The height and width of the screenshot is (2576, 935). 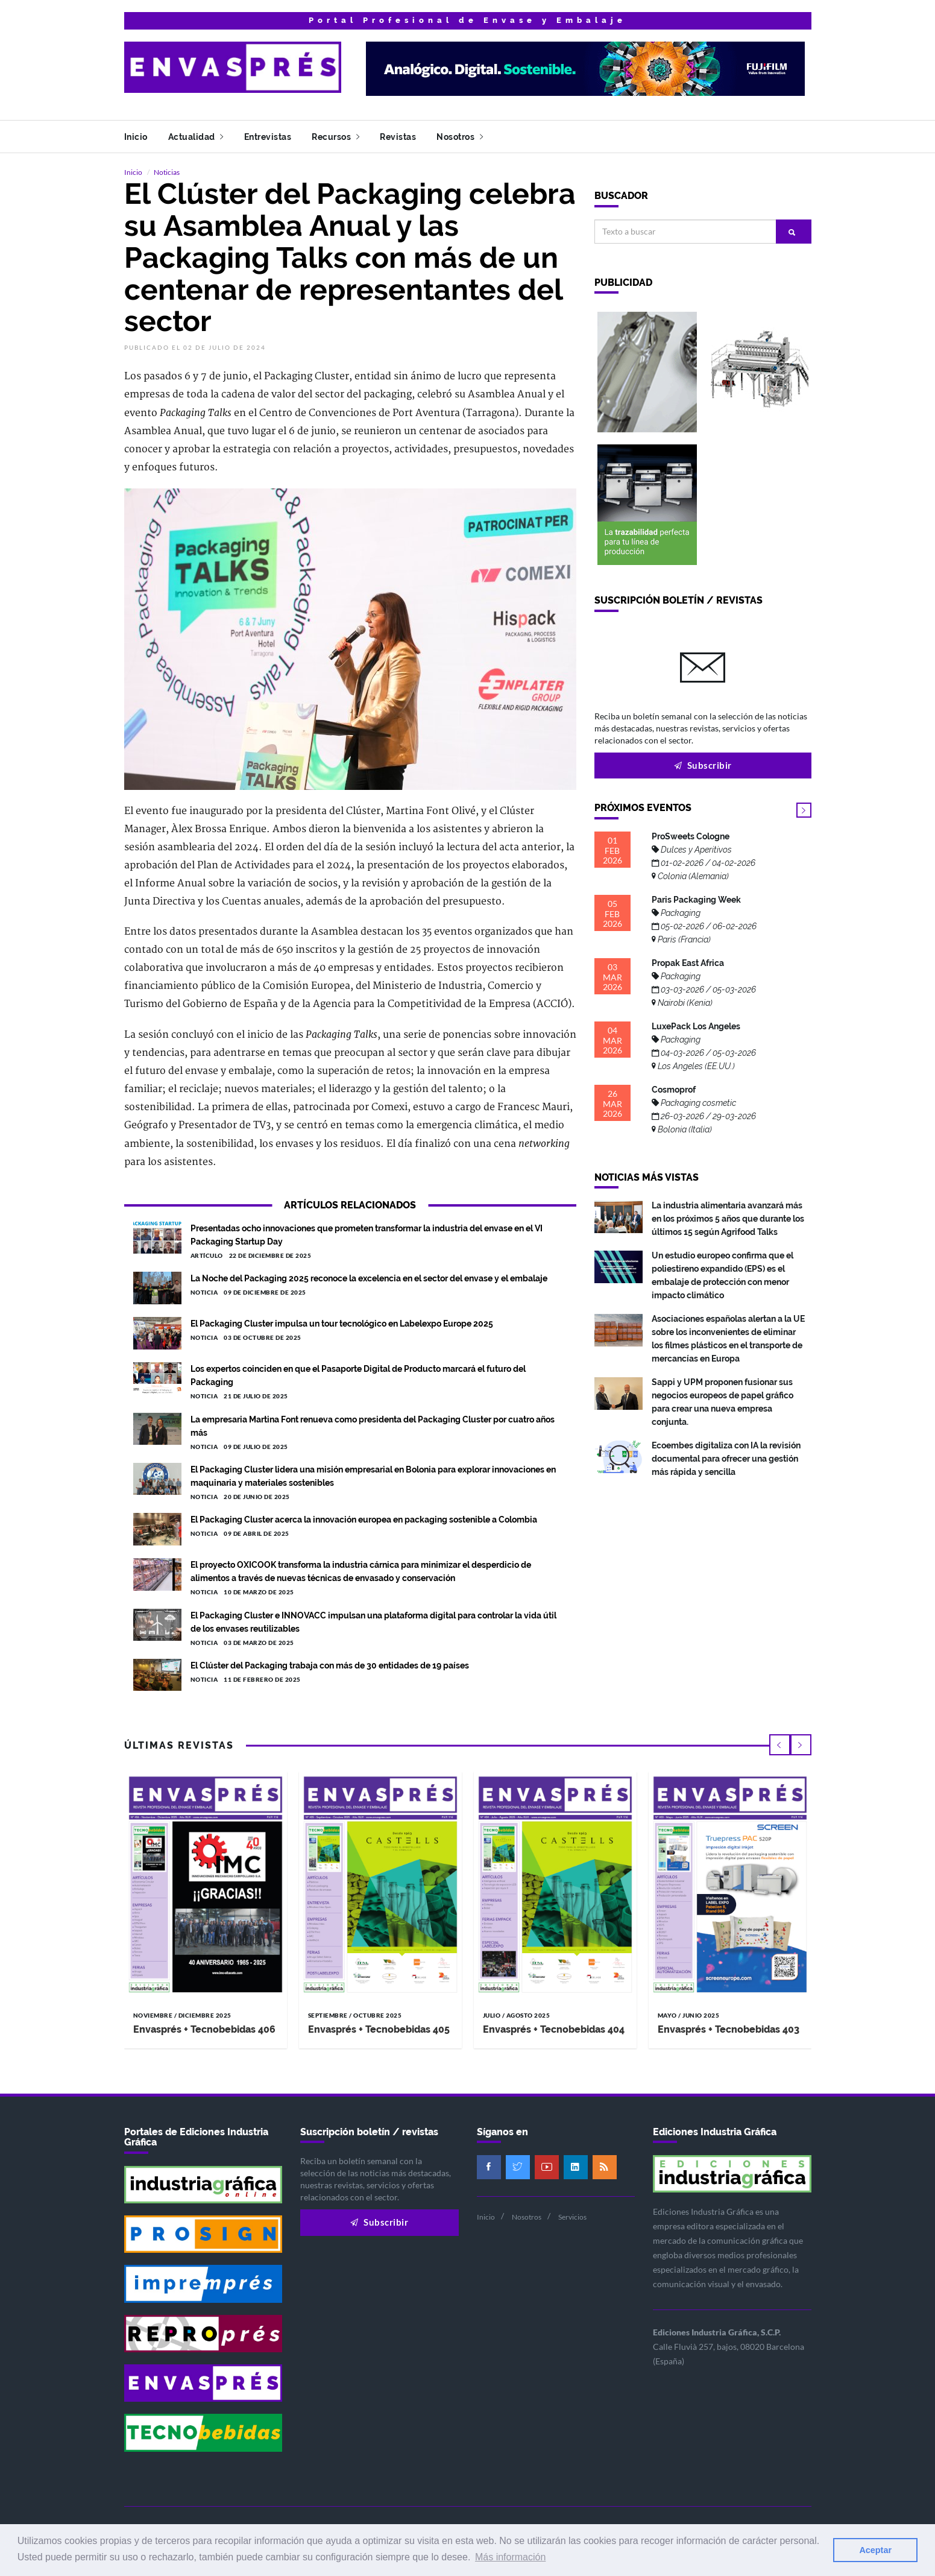 I want to click on Inicio, so click(x=136, y=137).